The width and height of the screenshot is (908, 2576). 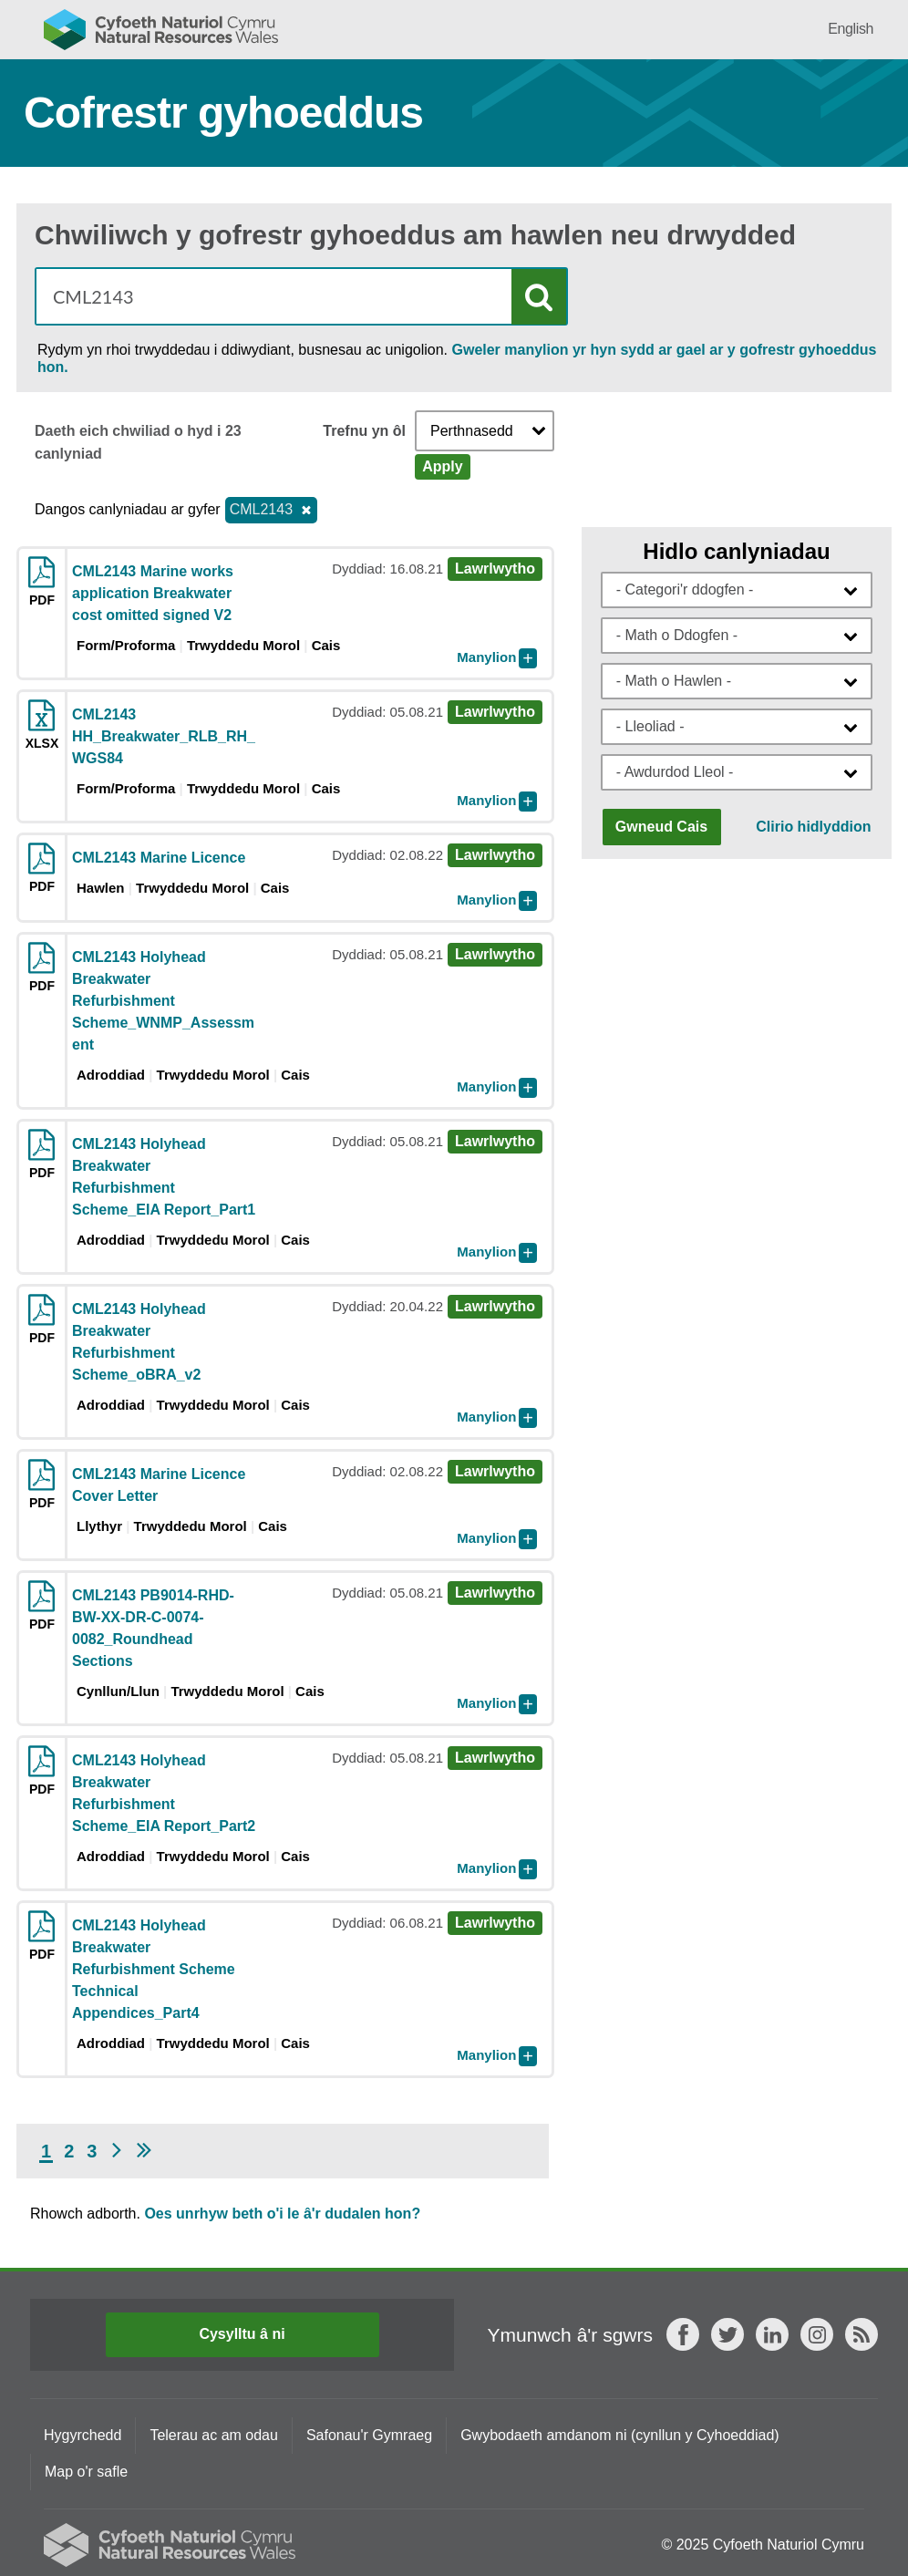 I want to click on Gwneud Cais, so click(x=661, y=826).